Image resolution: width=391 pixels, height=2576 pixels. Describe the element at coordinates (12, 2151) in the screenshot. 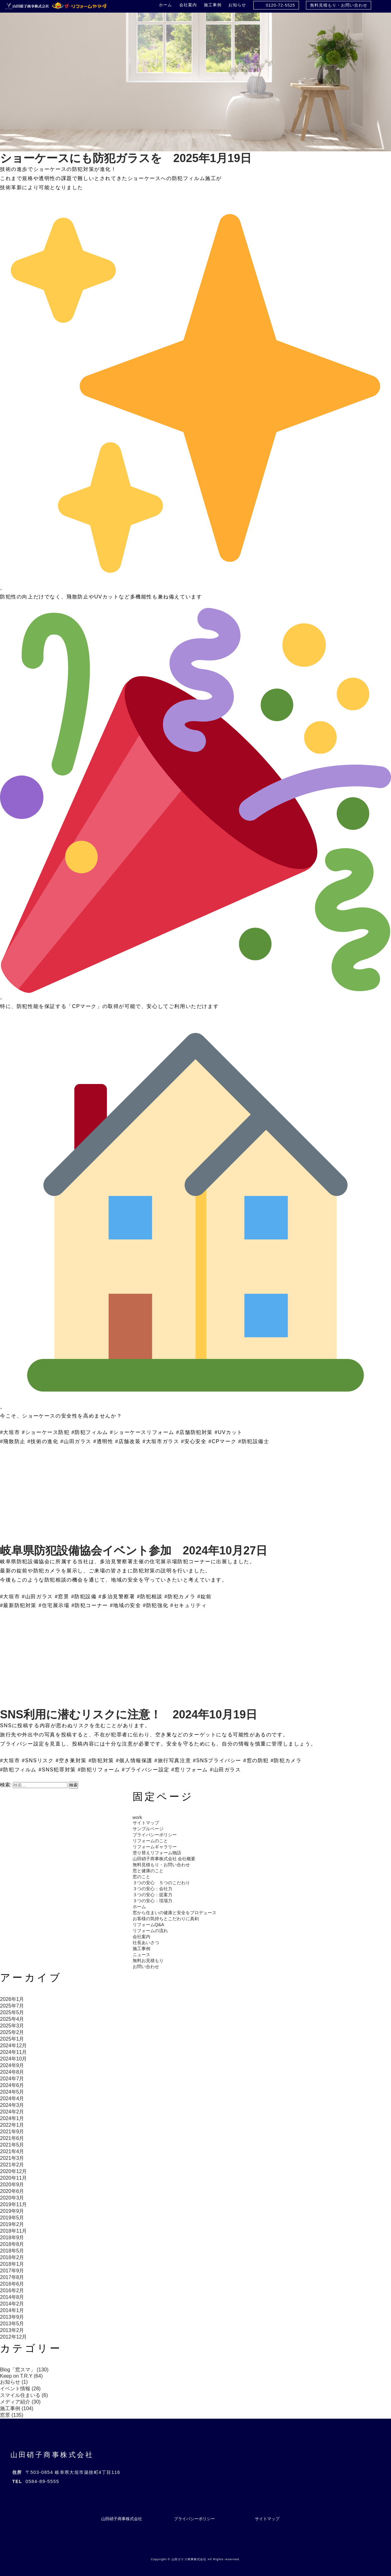

I see `2021年4月` at that location.